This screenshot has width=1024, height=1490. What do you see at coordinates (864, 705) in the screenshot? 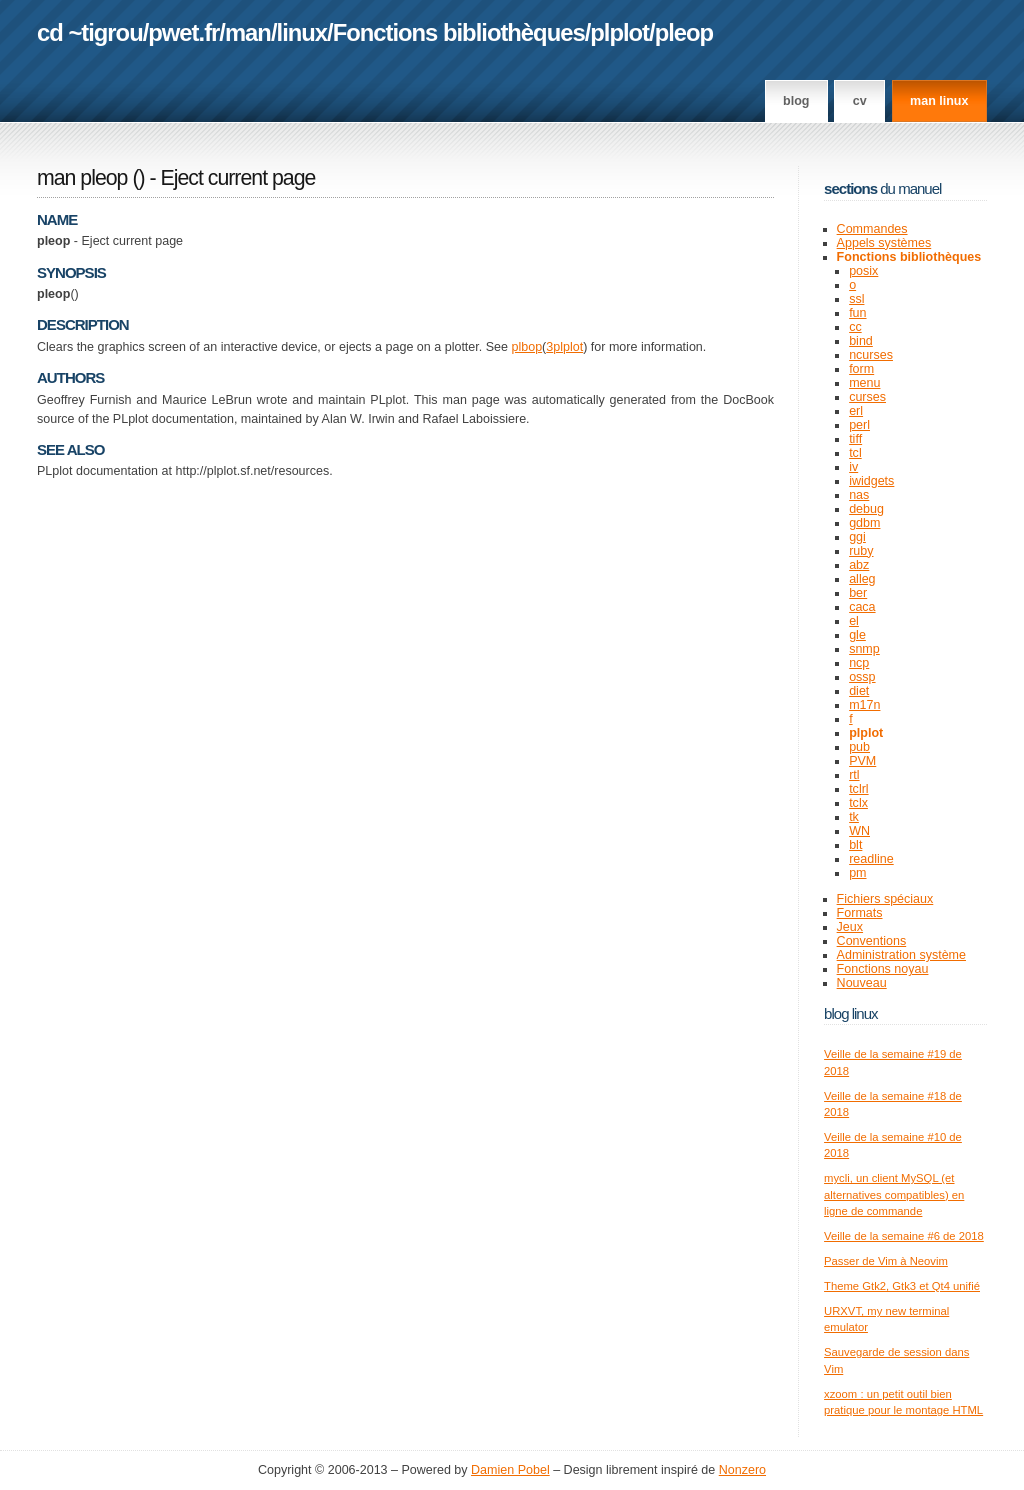
I see `m17n` at bounding box center [864, 705].